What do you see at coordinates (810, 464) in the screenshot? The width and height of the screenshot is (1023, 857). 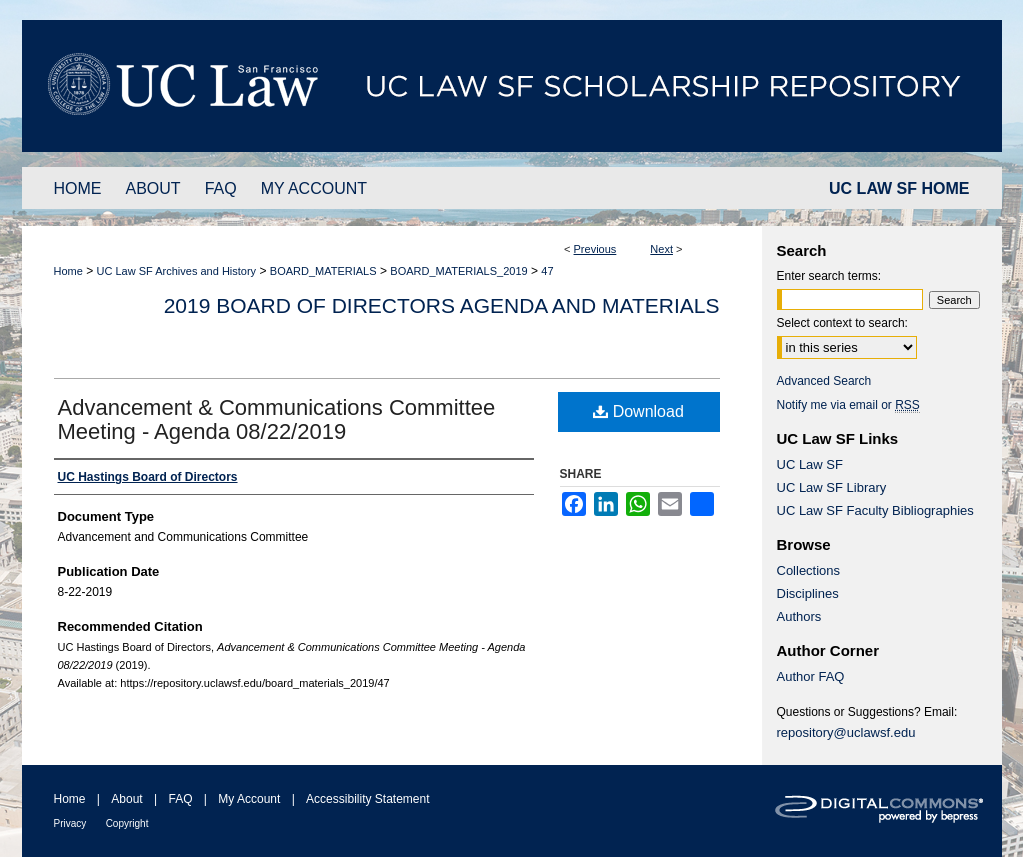 I see `UC Law SF` at bounding box center [810, 464].